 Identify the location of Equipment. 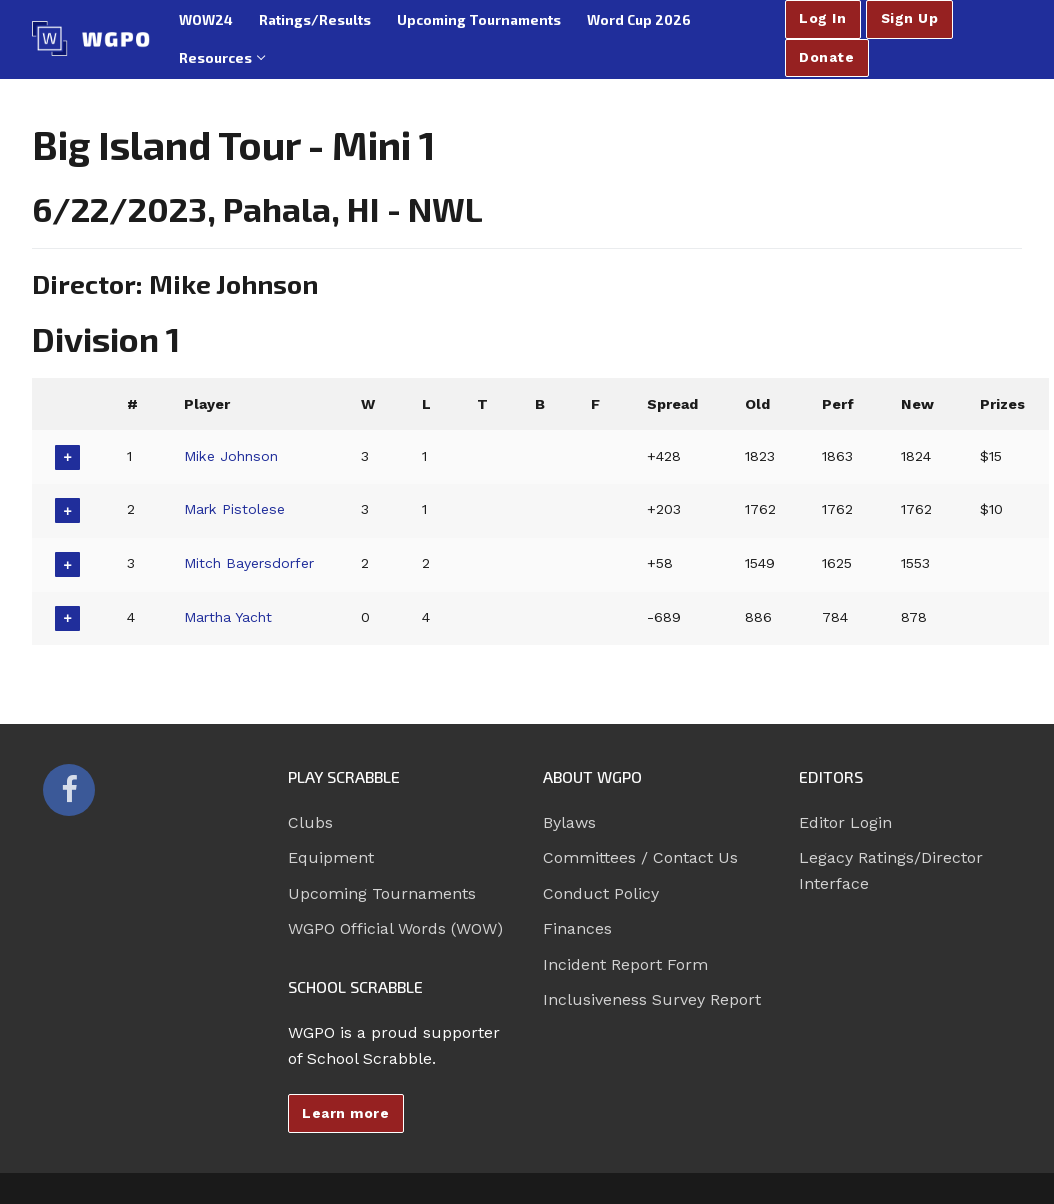
(331, 857).